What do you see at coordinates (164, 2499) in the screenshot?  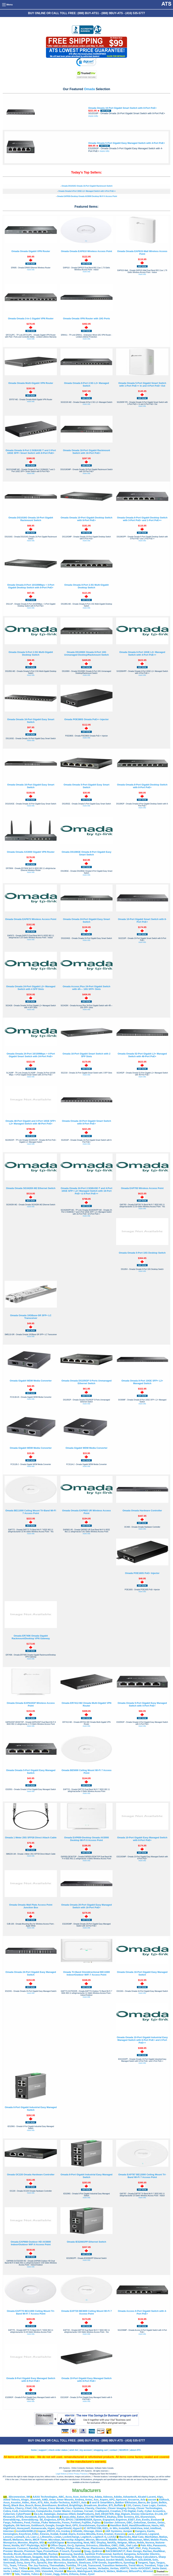 I see `ASRock` at bounding box center [164, 2499].